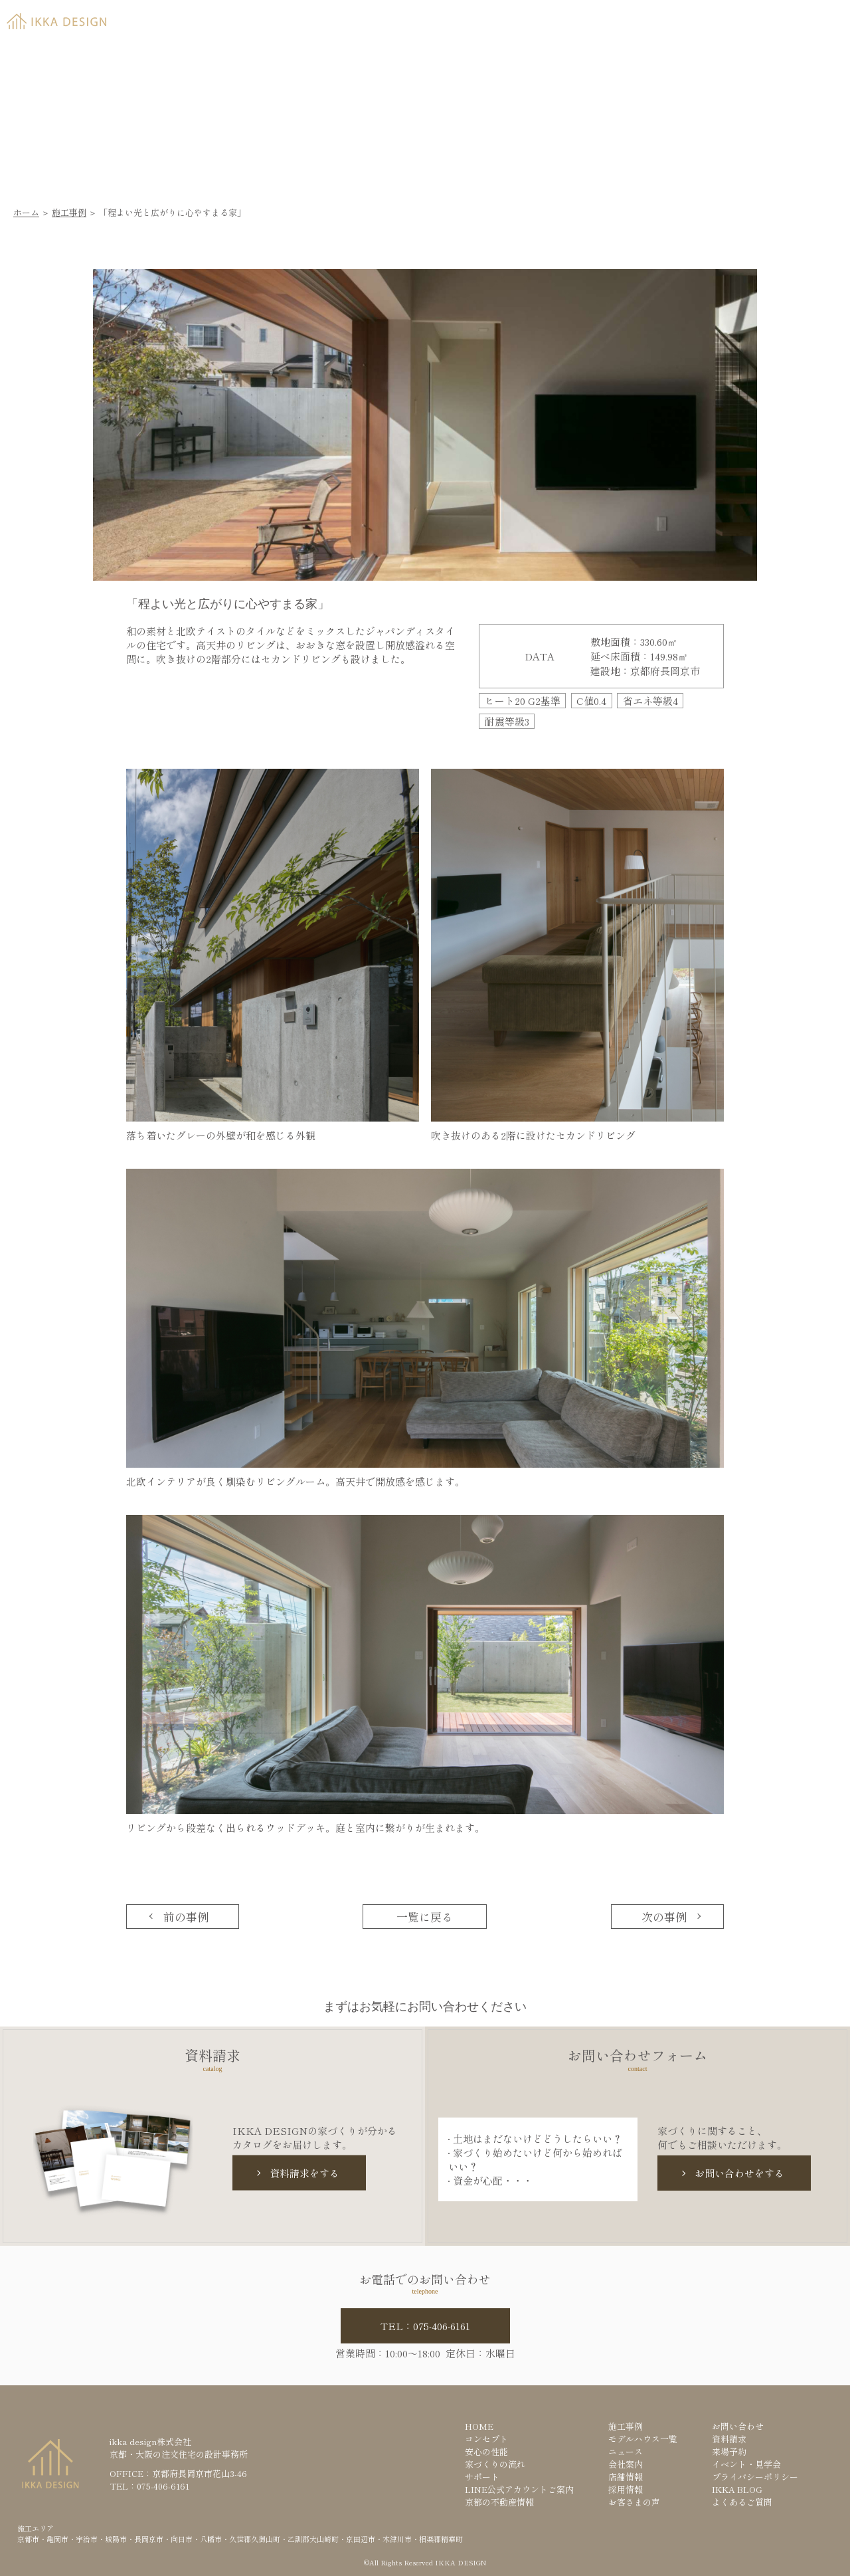  I want to click on 安心の性能, so click(486, 2451).